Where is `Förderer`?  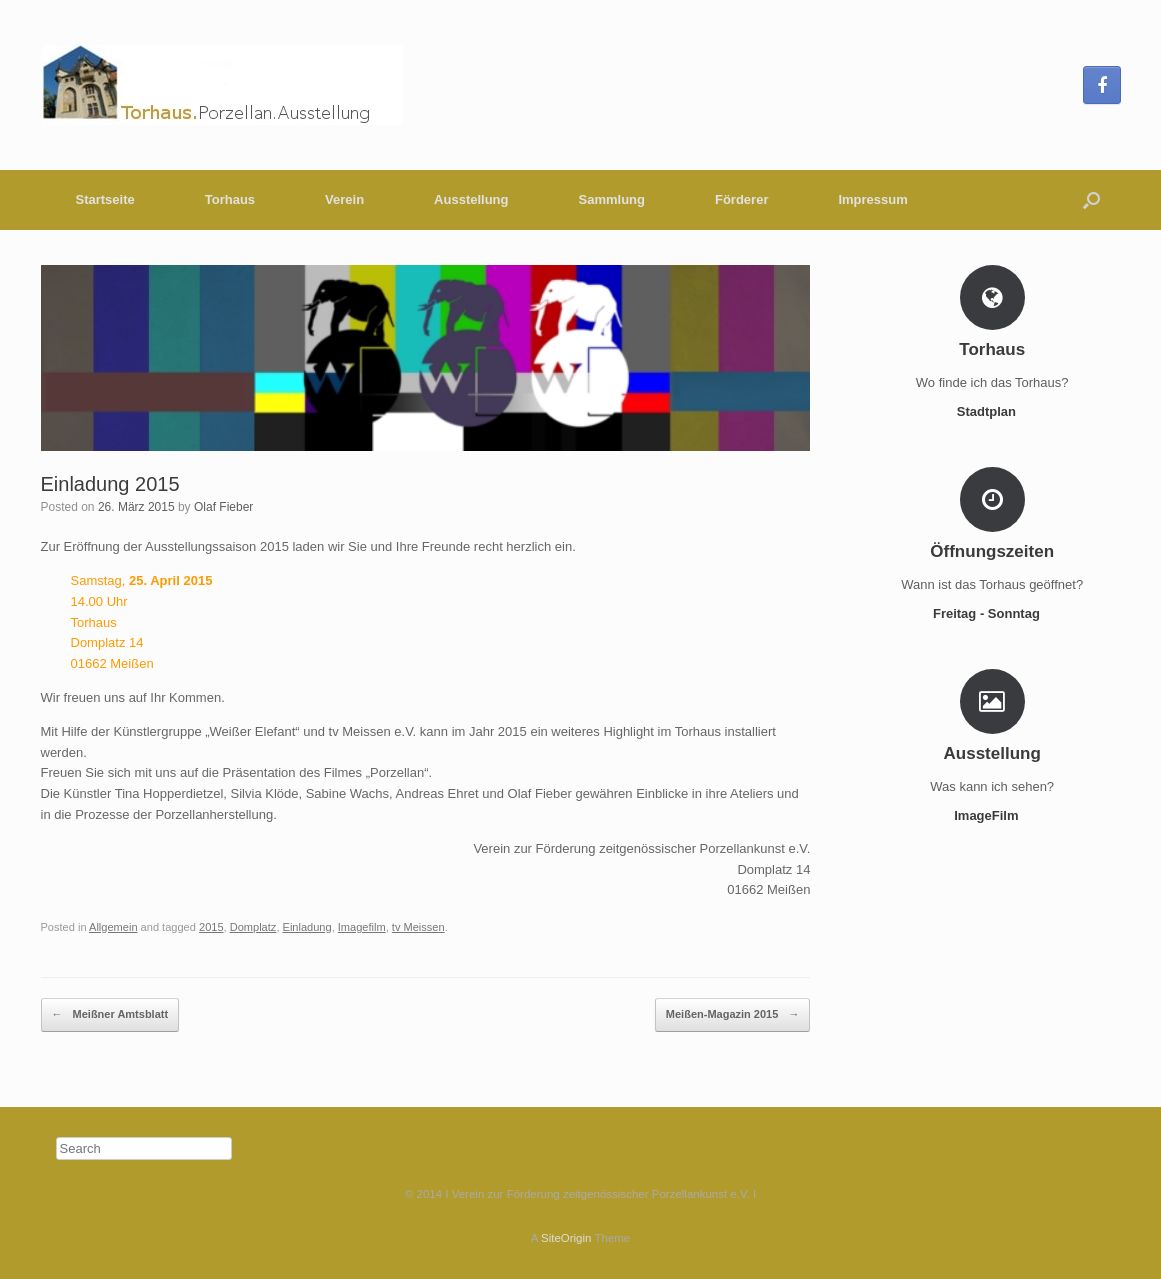
Förderer is located at coordinates (741, 199).